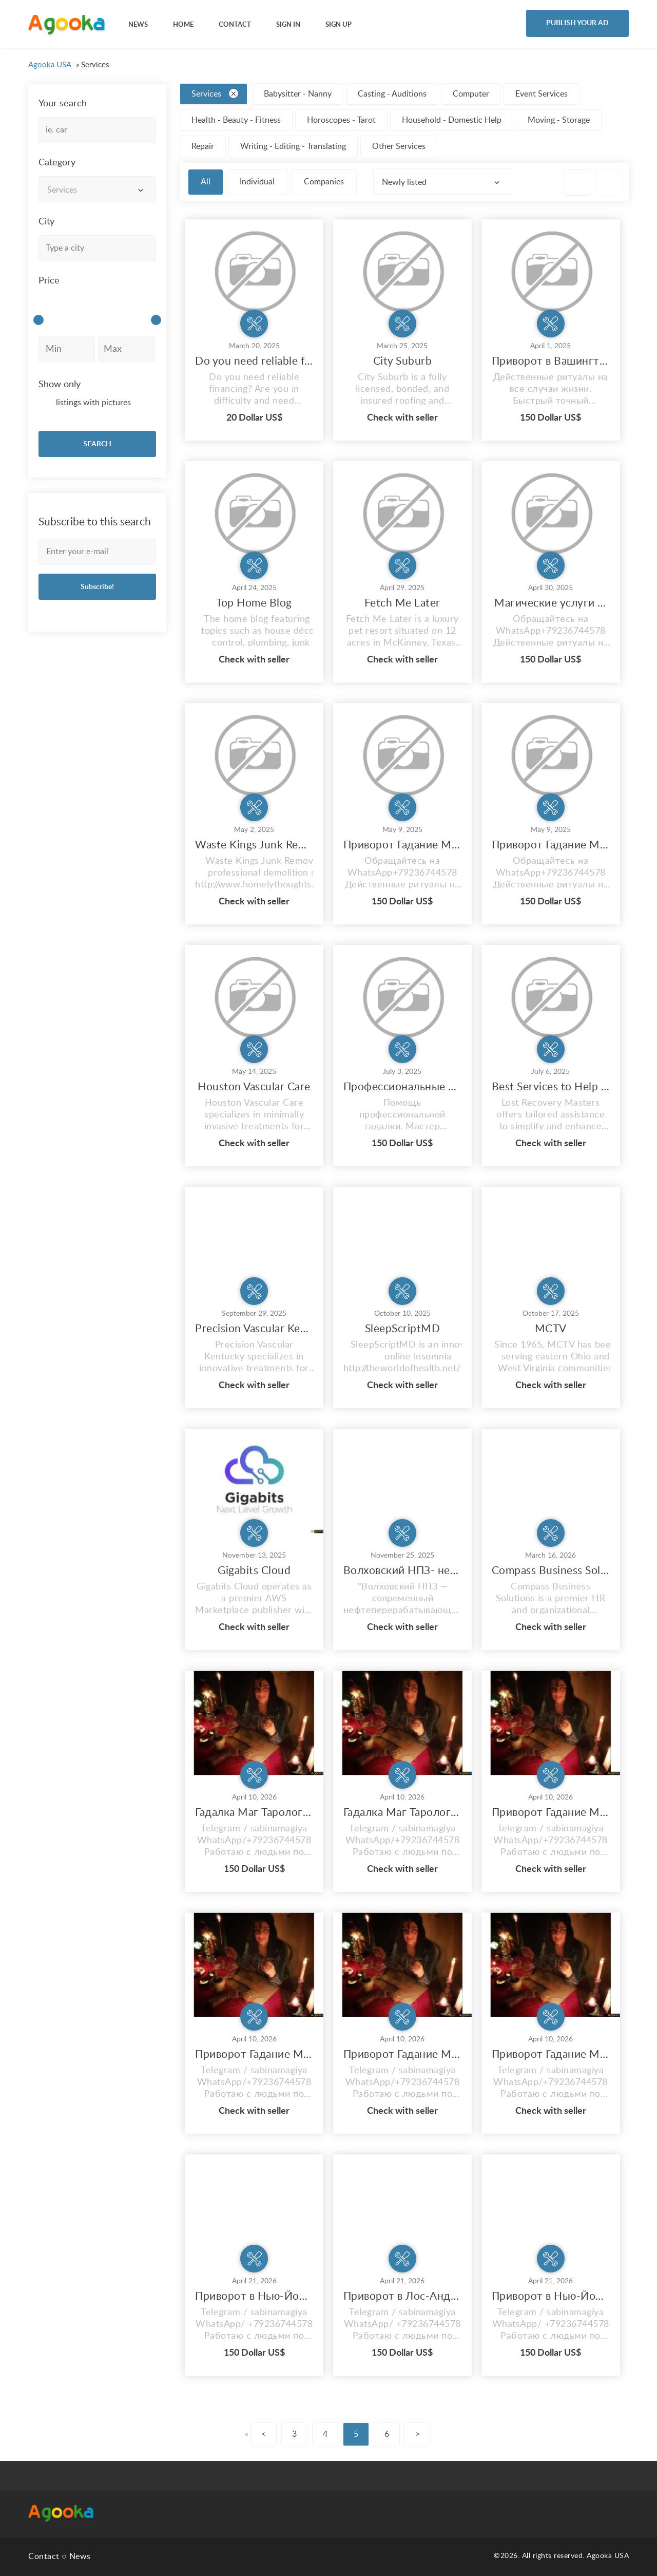  Describe the element at coordinates (298, 94) in the screenshot. I see `Babysitter - Nanny` at that location.